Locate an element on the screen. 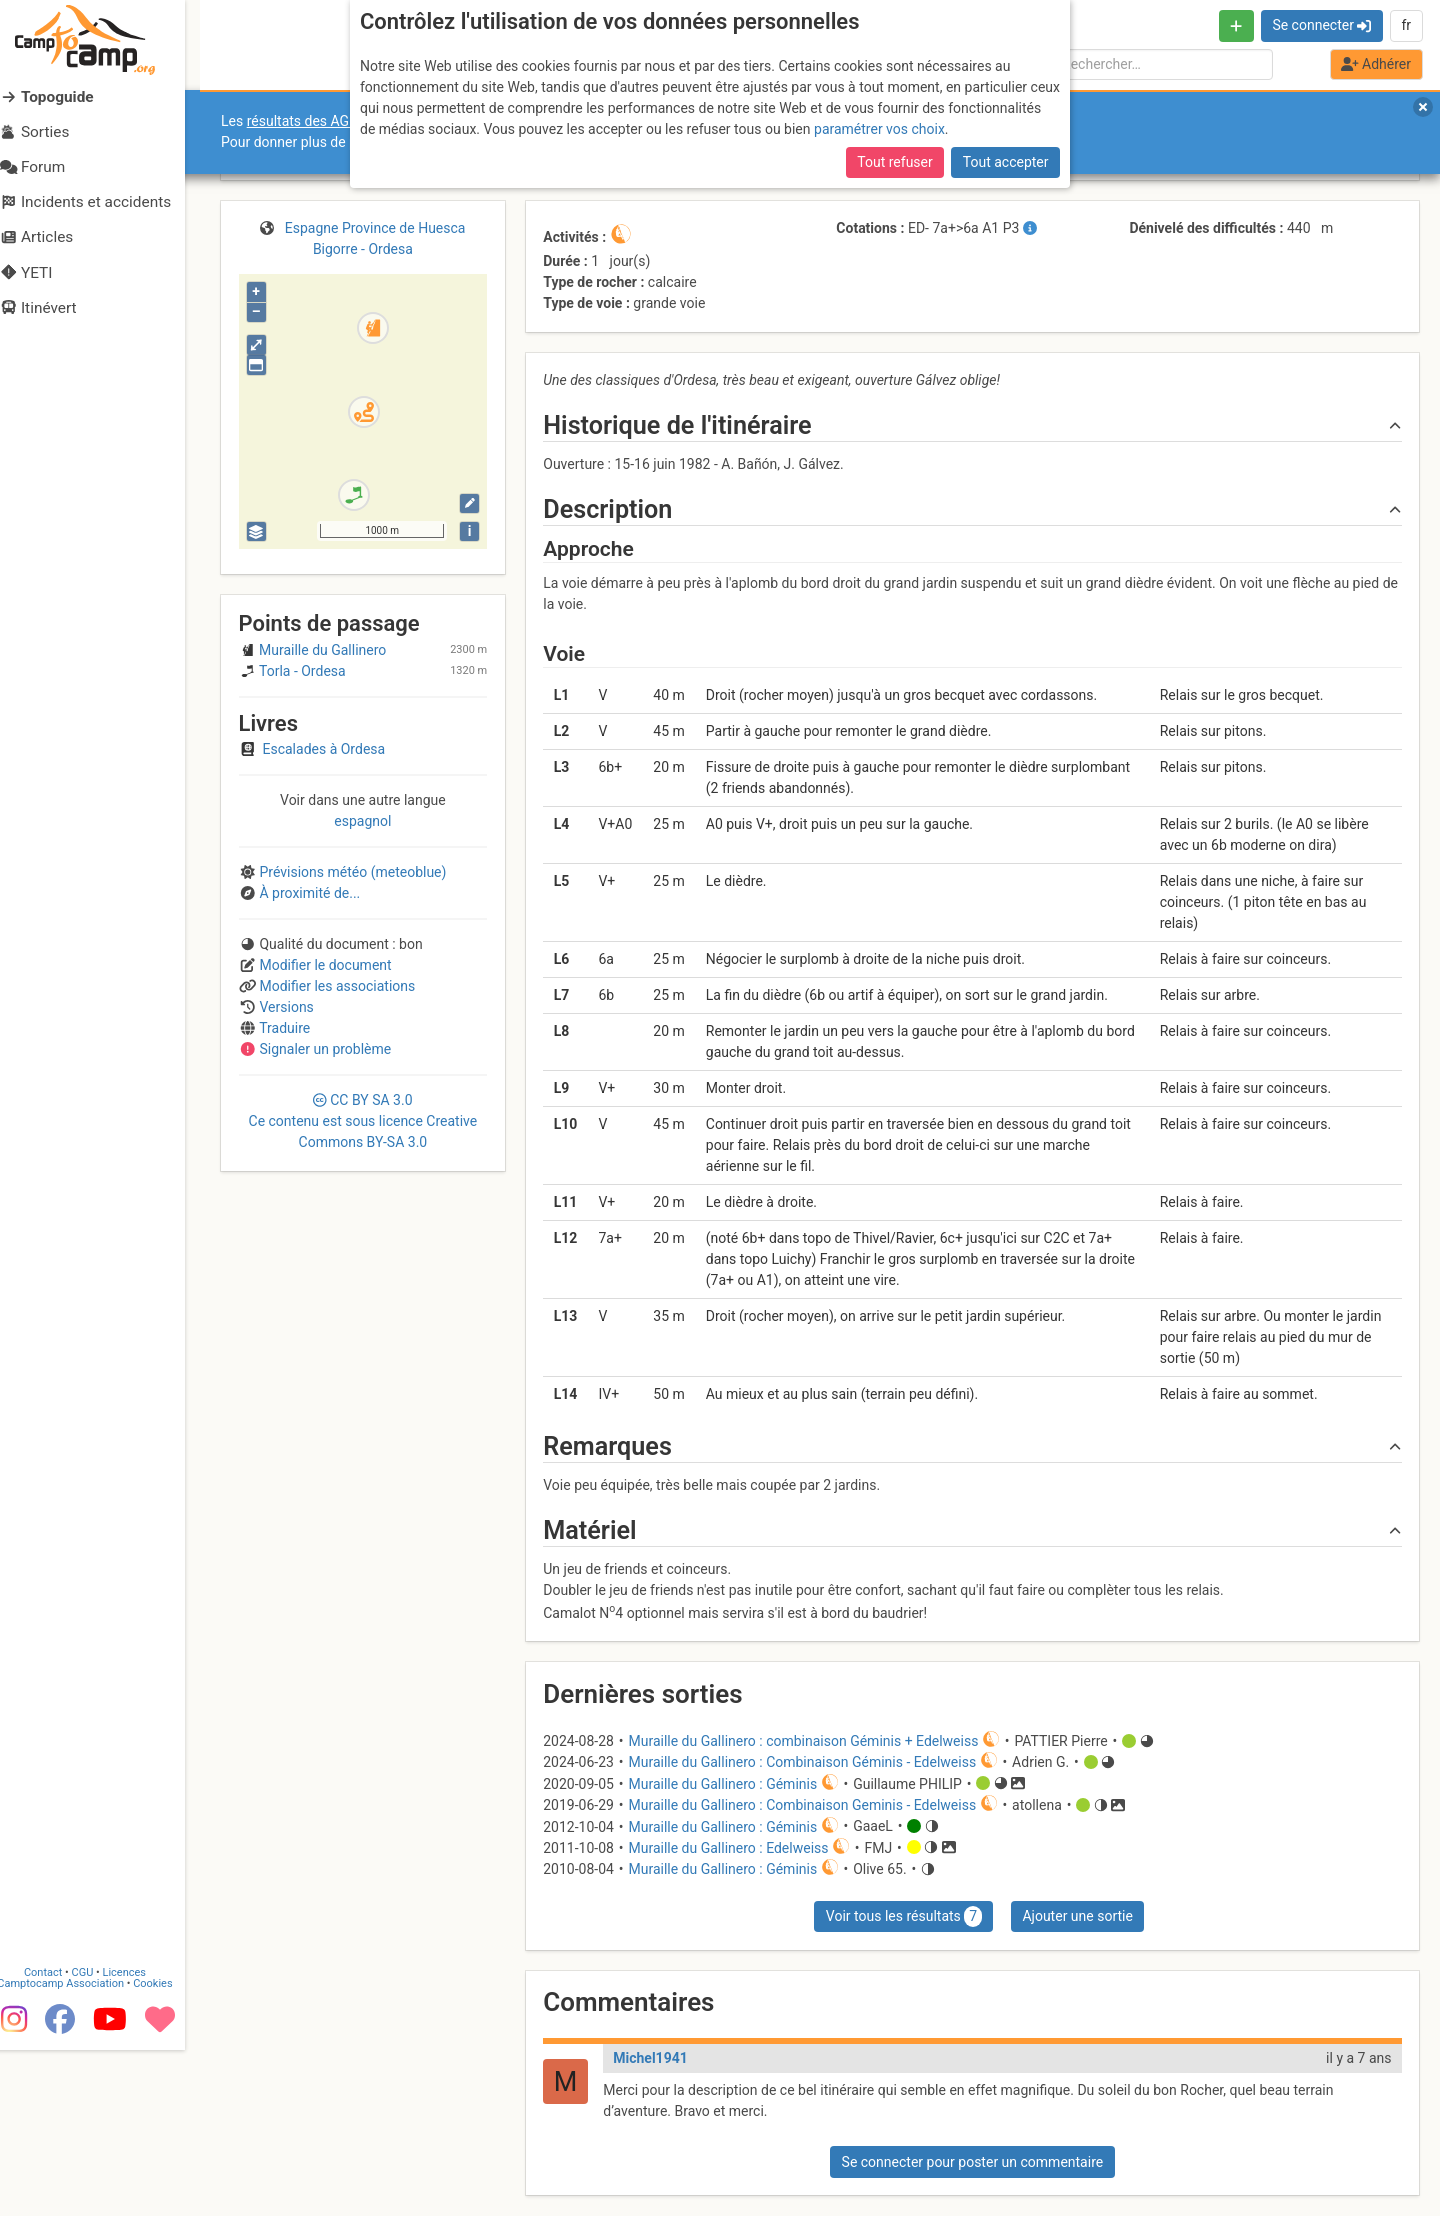 This screenshot has width=1440, height=2216. CGU is located at coordinates (98, 2113).